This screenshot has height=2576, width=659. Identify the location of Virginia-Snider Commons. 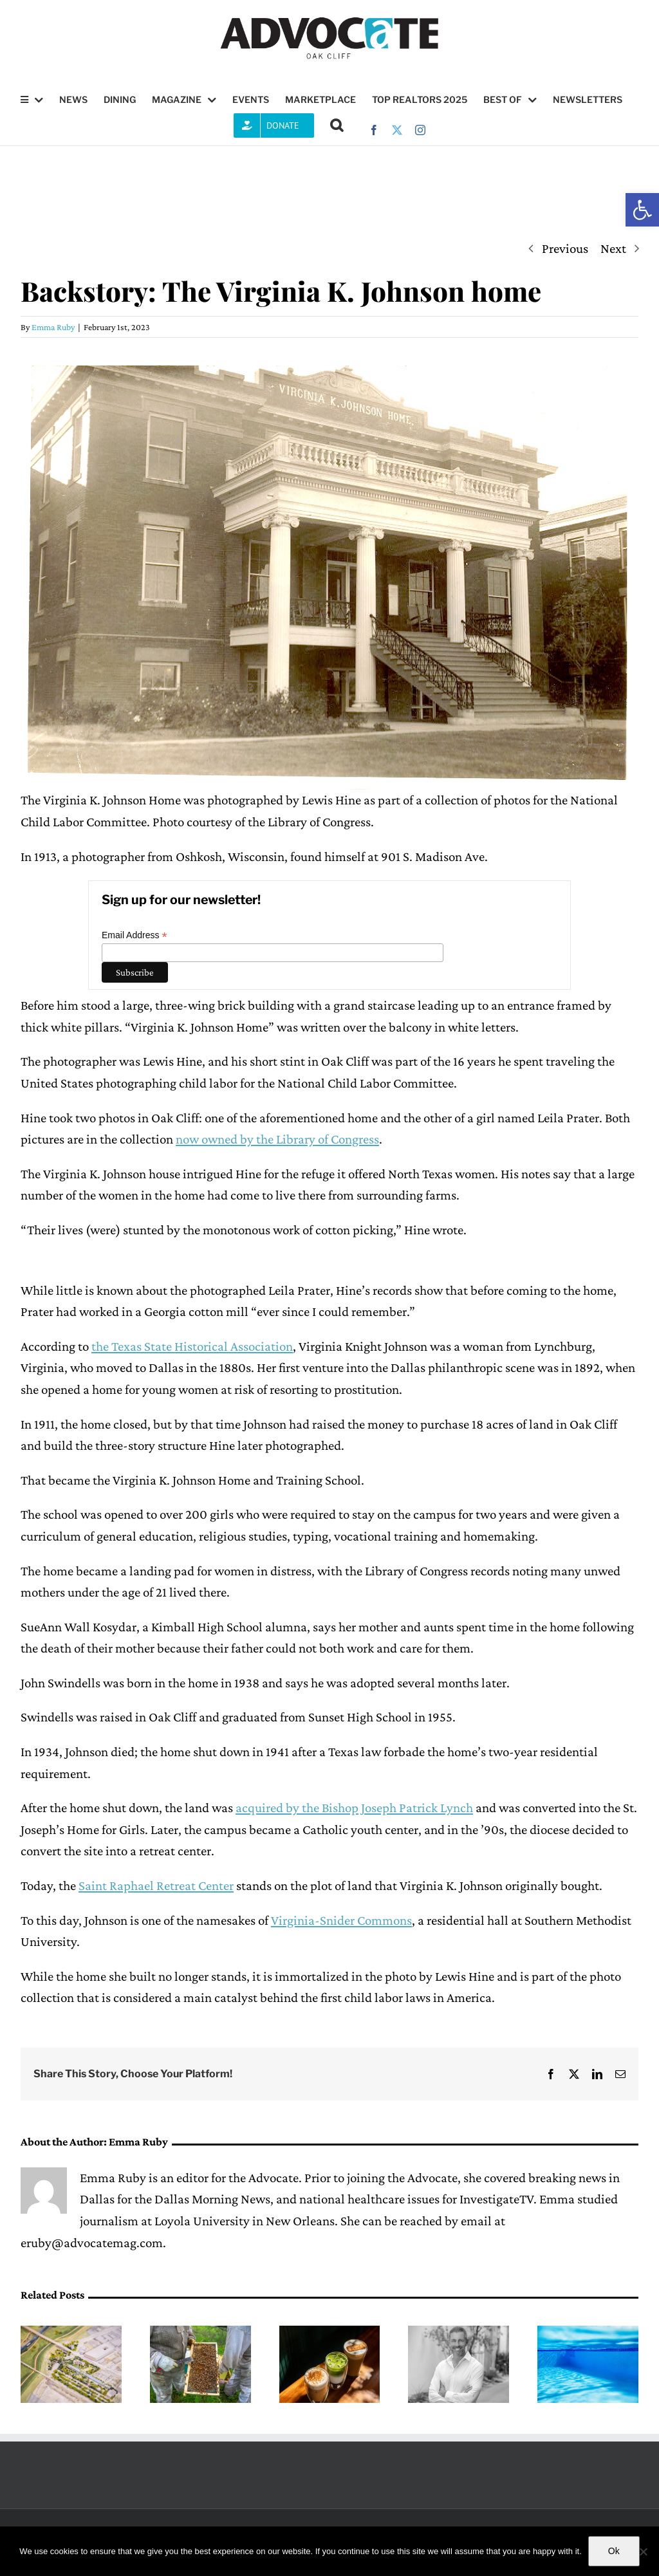
(341, 1920).